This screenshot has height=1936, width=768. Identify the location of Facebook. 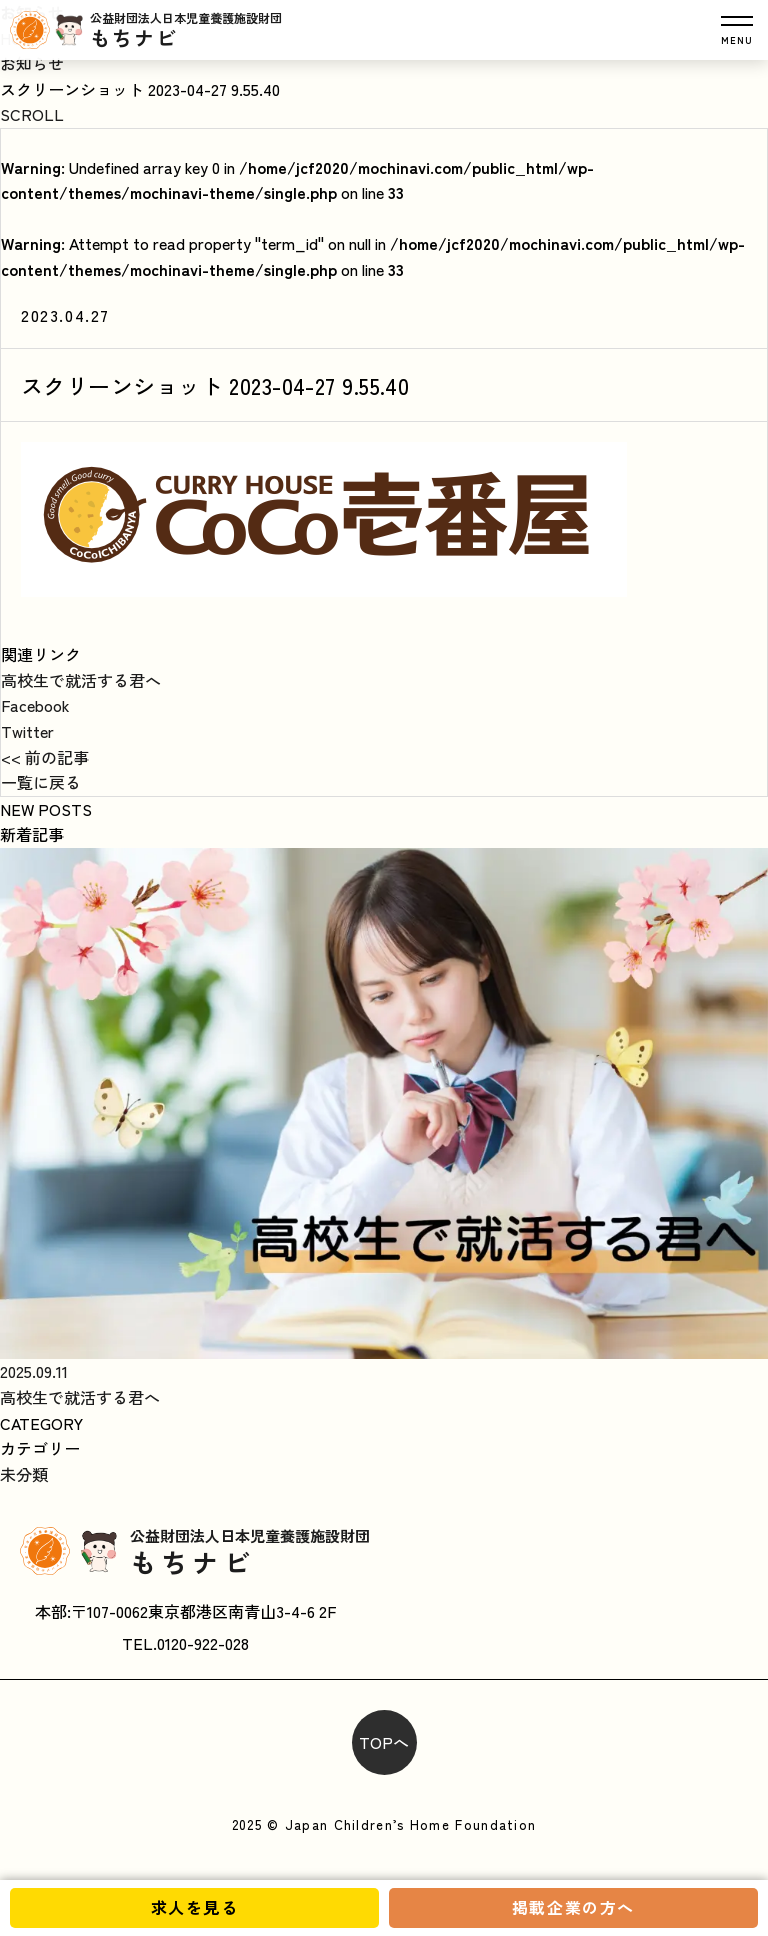
(35, 705).